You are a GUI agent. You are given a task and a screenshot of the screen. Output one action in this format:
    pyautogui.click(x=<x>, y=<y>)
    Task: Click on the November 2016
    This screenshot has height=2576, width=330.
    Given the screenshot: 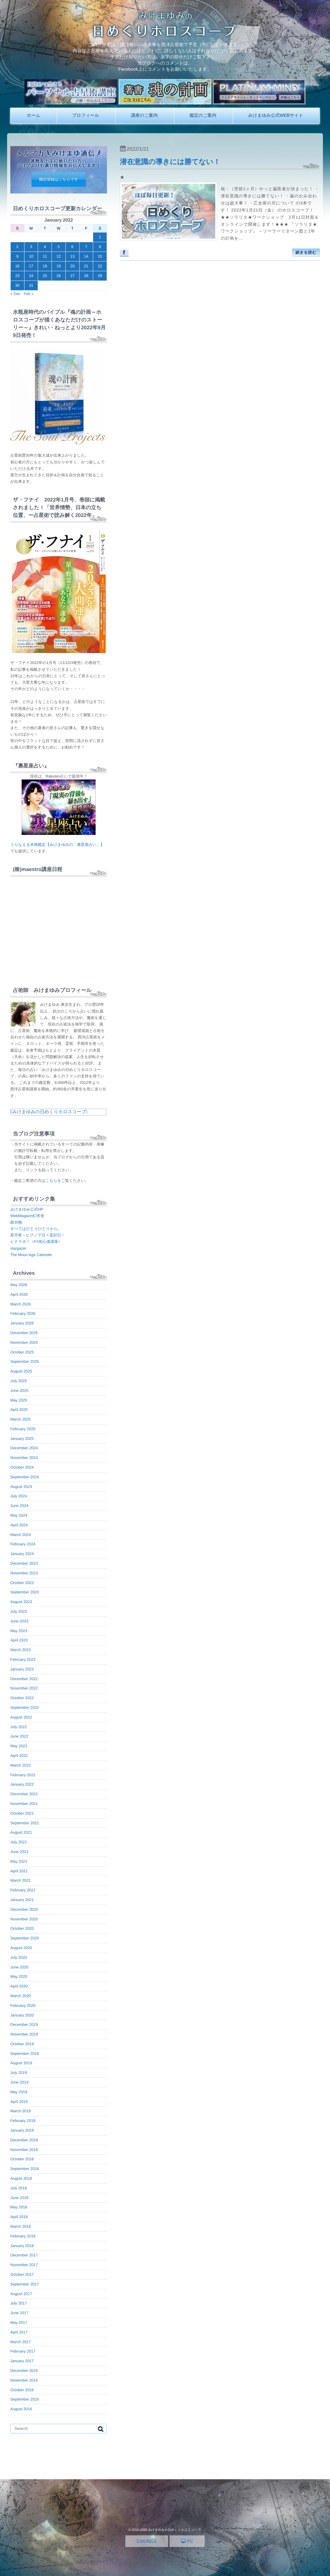 What is the action you would take?
    pyautogui.click(x=24, y=2380)
    